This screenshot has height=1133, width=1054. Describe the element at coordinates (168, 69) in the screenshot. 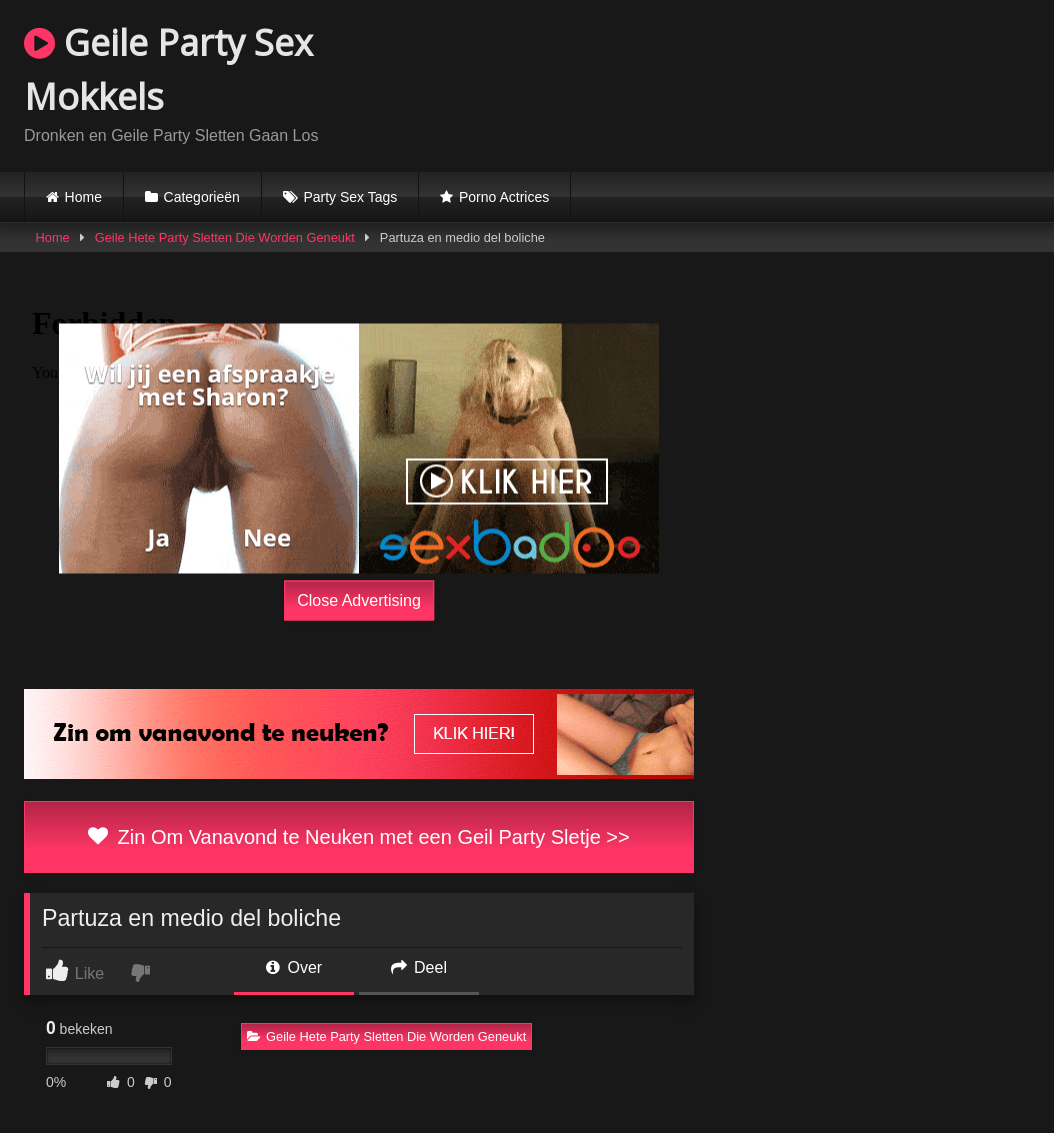

I see `Geile Party Sex Mokkels` at that location.